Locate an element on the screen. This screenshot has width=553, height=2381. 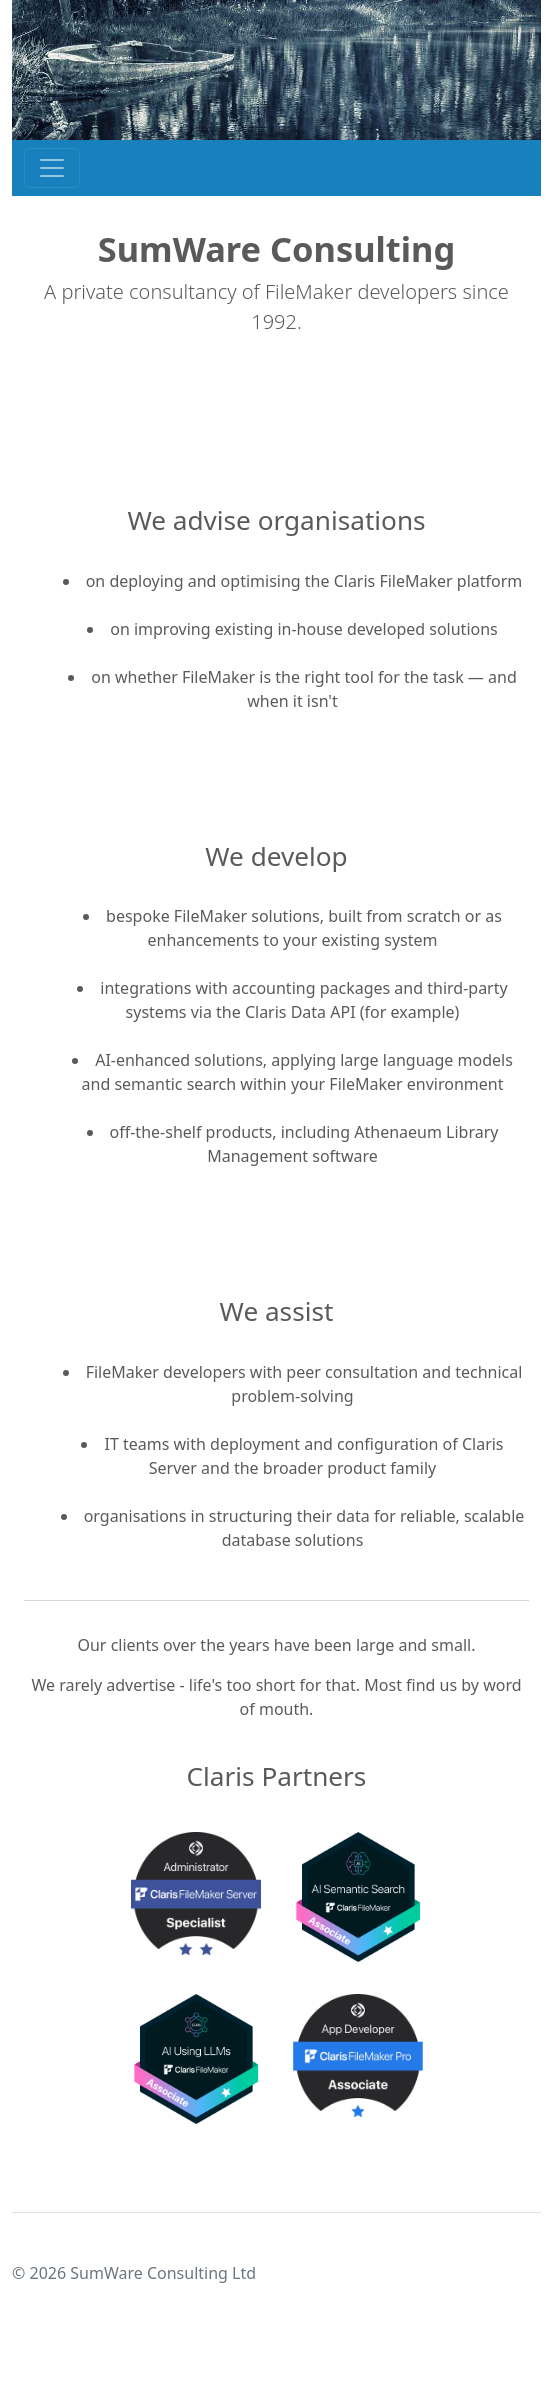
[Slide 2] is located at coordinates (295, 2120).